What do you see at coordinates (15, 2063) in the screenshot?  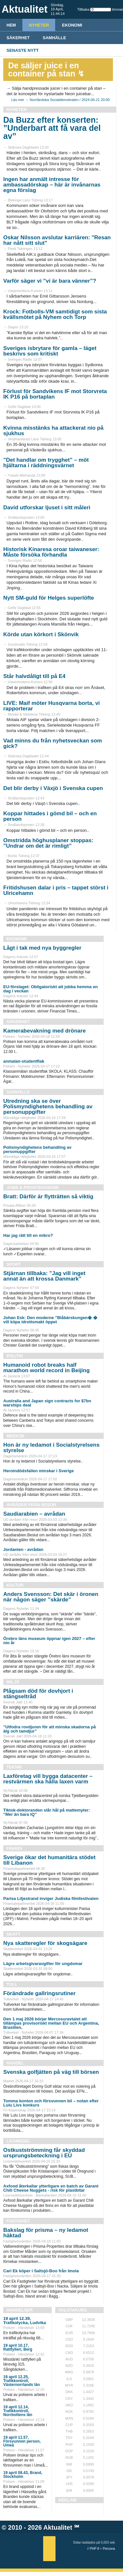 I see `Handel` at bounding box center [15, 2063].